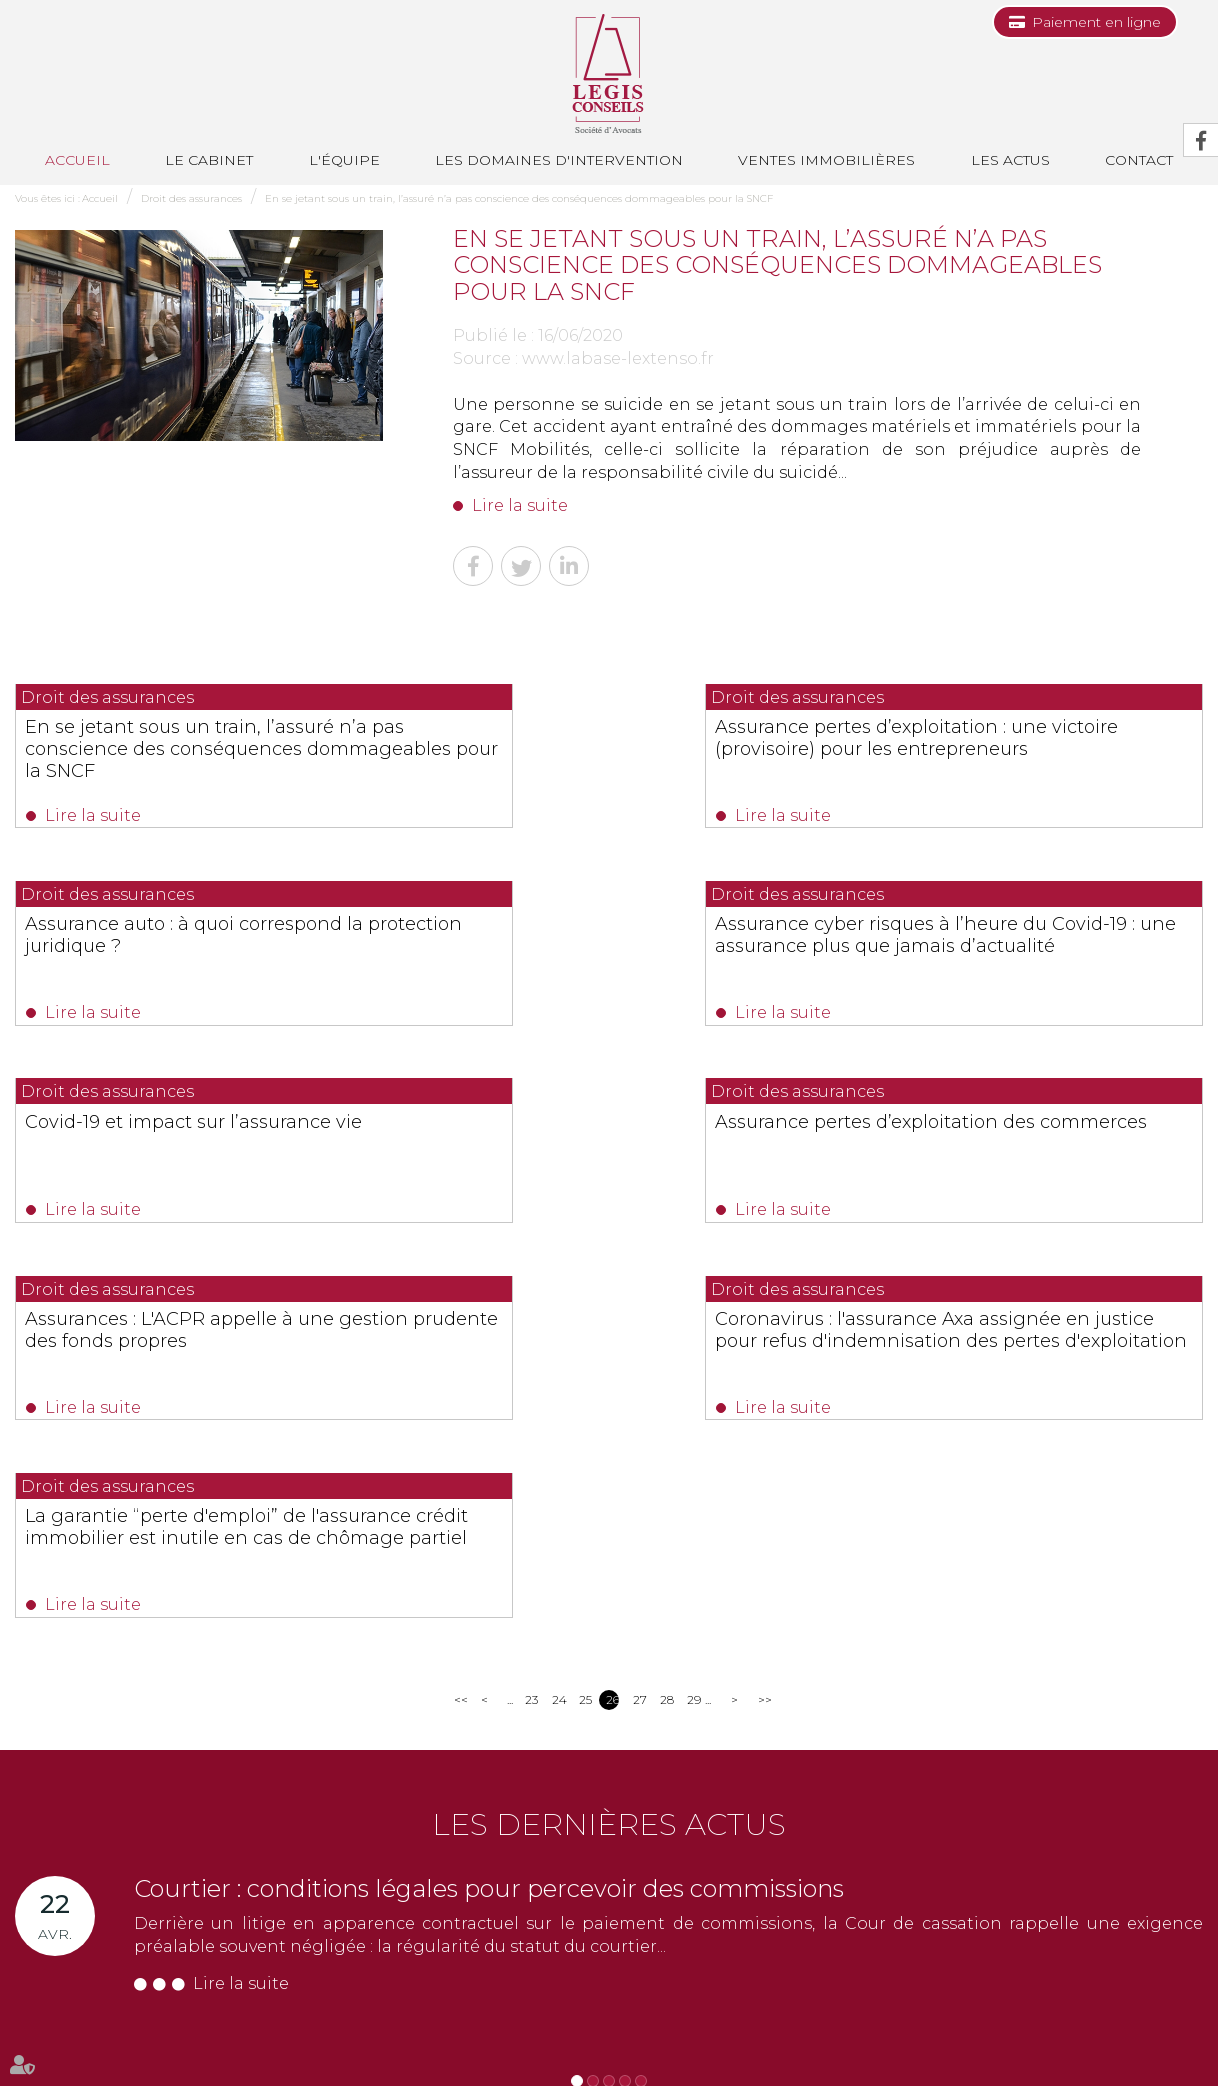  Describe the element at coordinates (1014, 941) in the screenshot. I see `Assurance pertes d’exploitation des commerces` at that location.